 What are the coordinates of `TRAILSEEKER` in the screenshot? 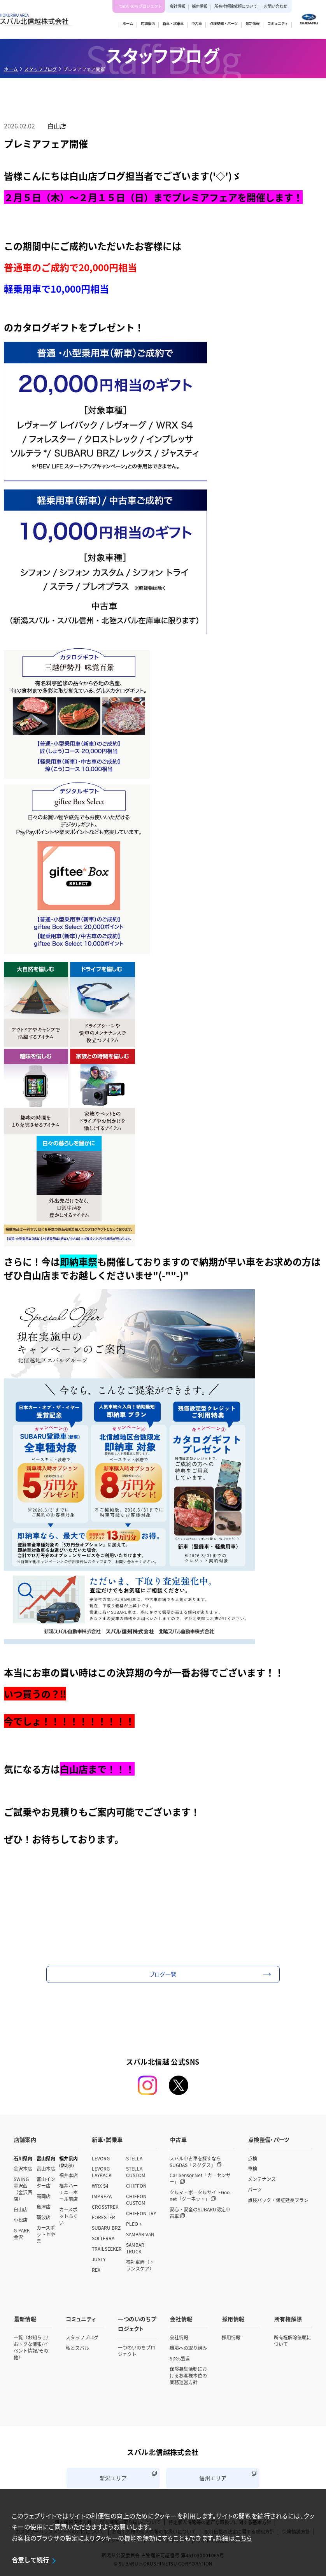 It's located at (107, 2248).